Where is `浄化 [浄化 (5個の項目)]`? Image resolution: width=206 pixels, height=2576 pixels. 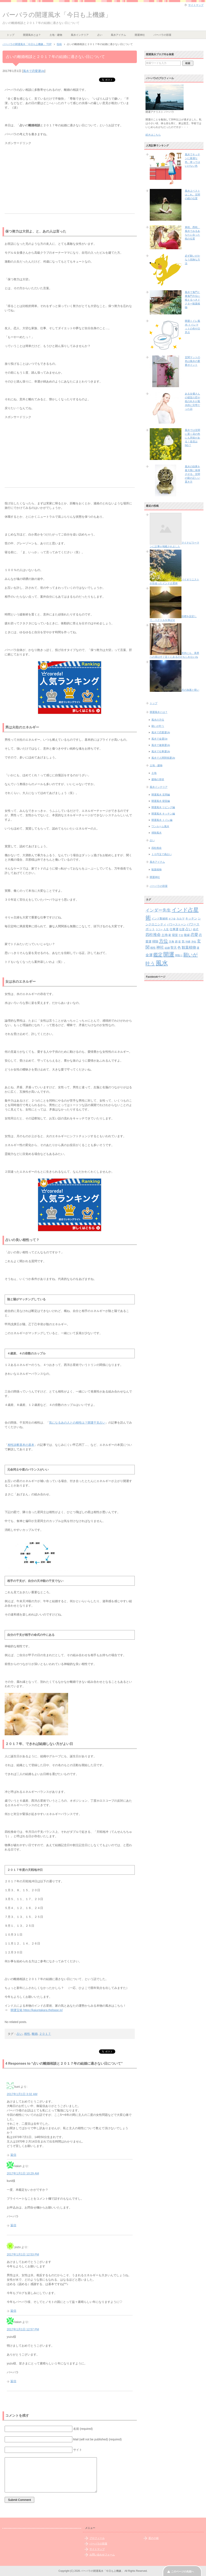
浄化 [浄化 (5個の項目)] is located at coordinates (193, 941).